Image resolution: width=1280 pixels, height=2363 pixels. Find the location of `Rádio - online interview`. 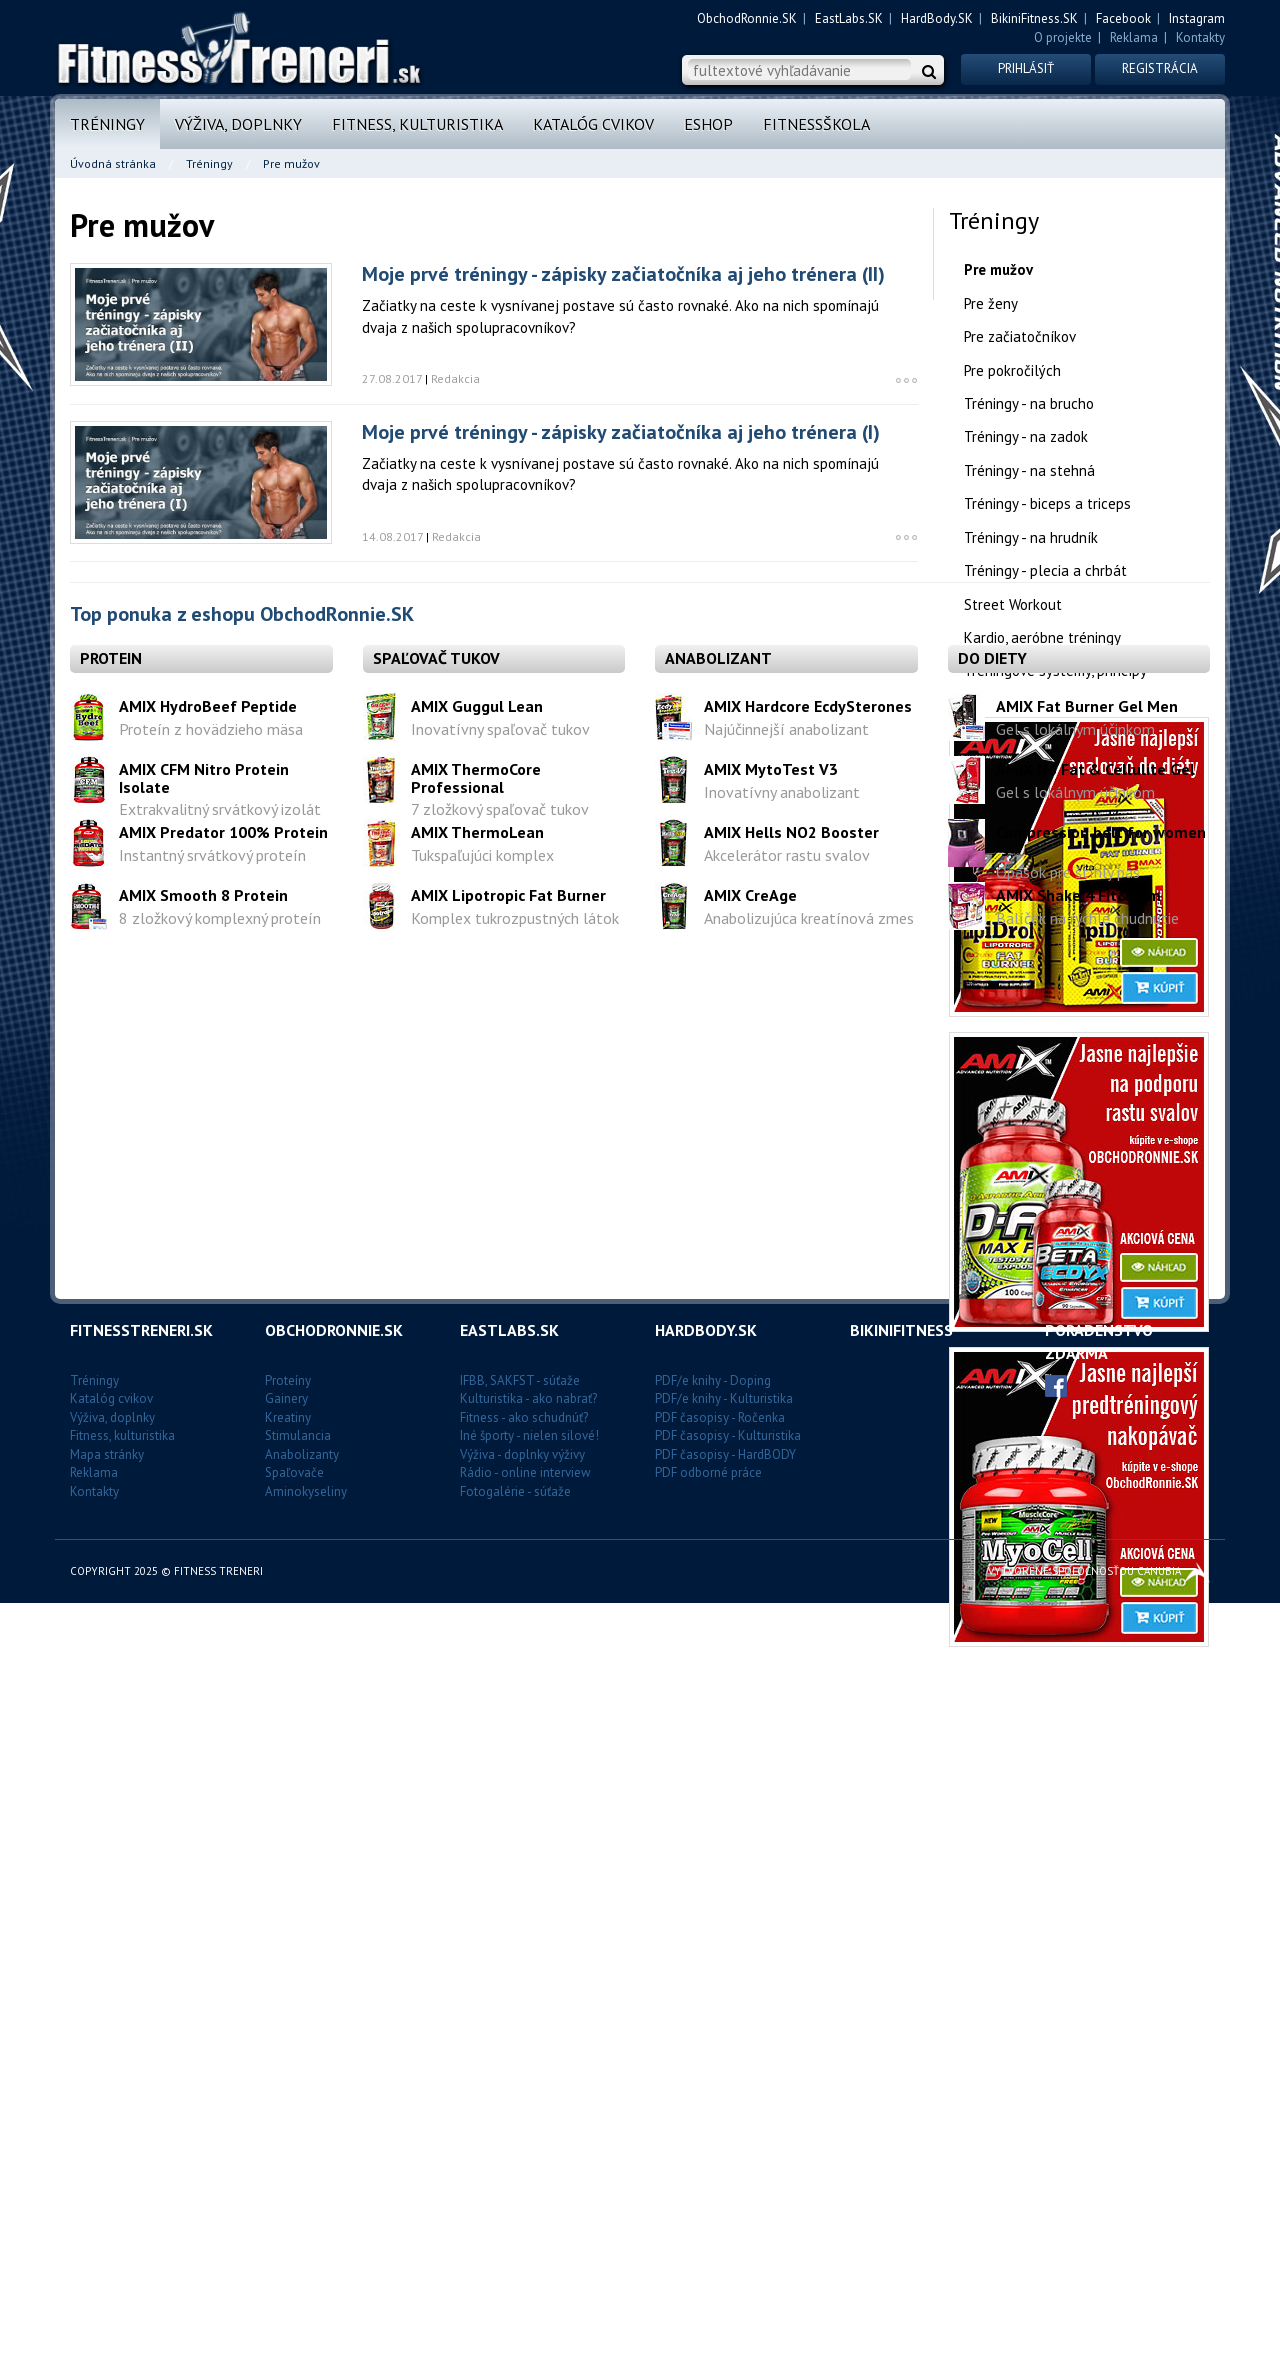

Rádio - online interview is located at coordinates (525, 2233).